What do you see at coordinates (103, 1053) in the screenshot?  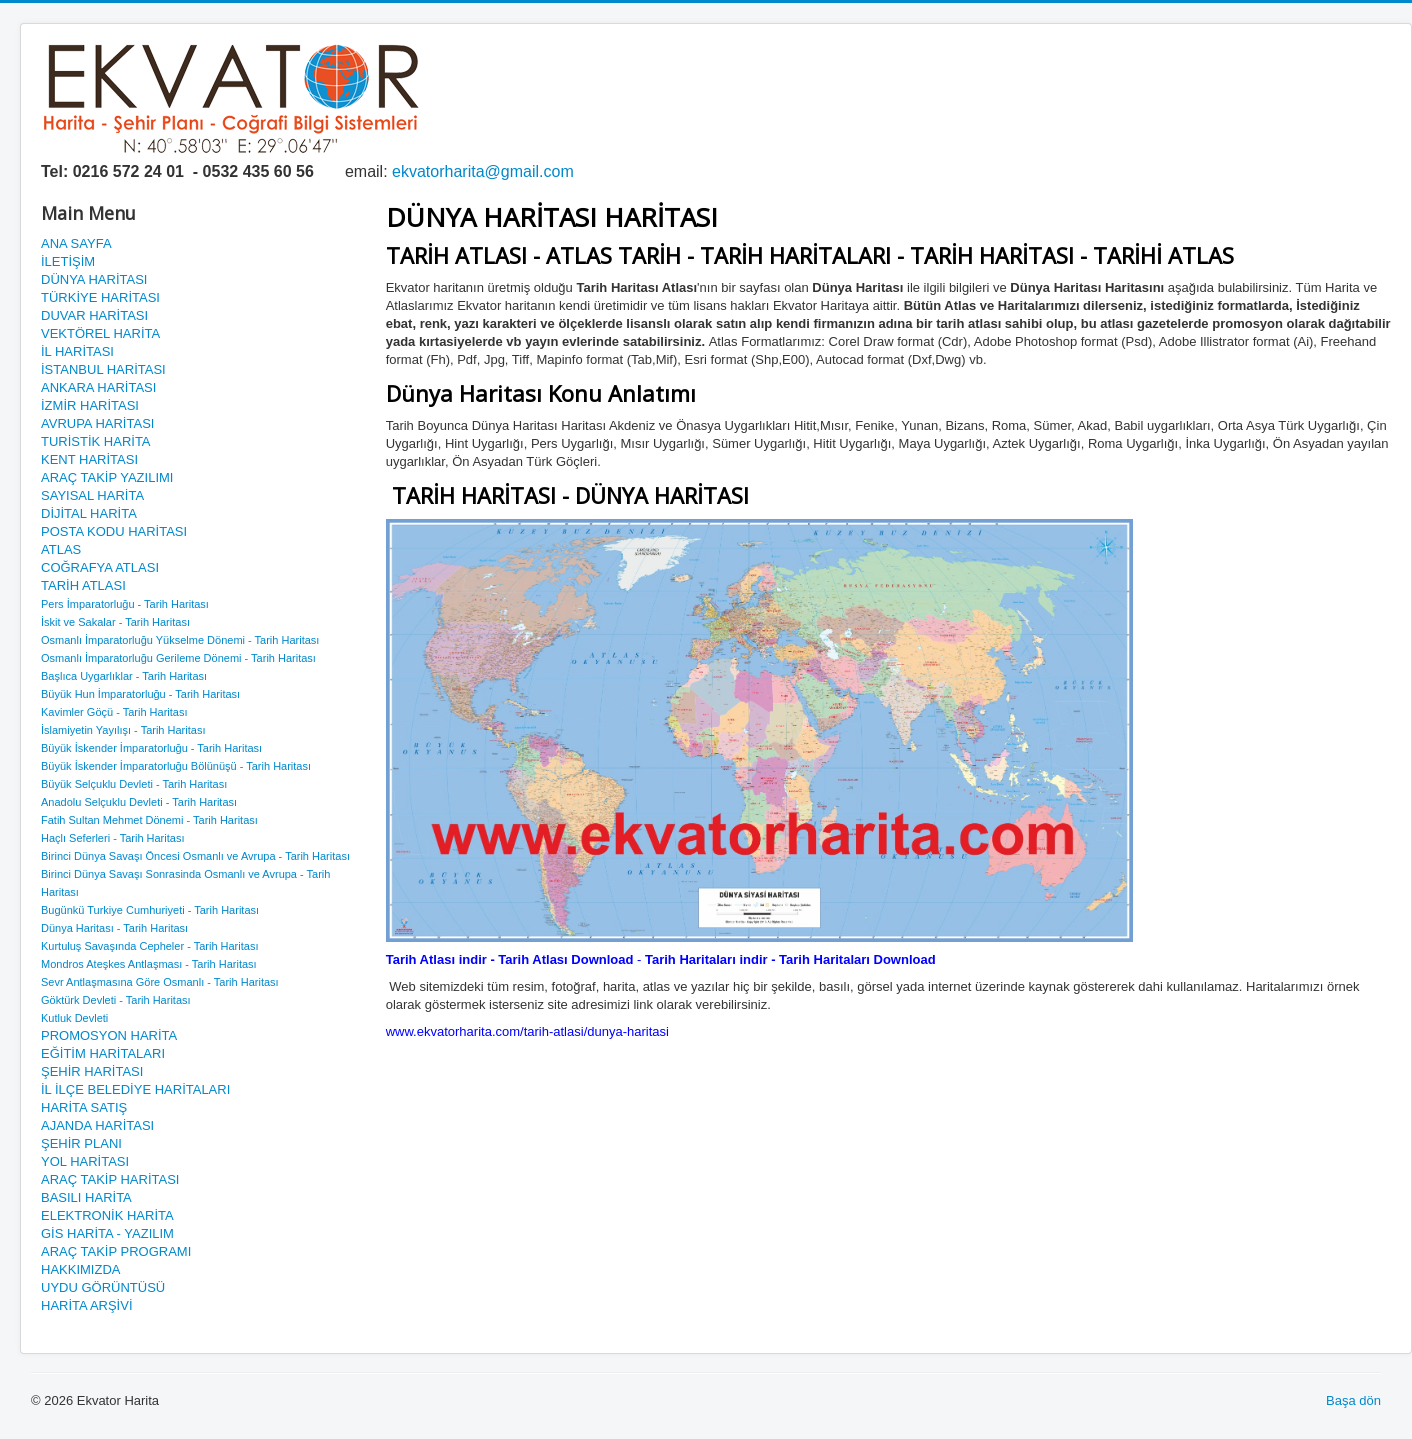 I see `EĞİTİM HARİTALARI` at bounding box center [103, 1053].